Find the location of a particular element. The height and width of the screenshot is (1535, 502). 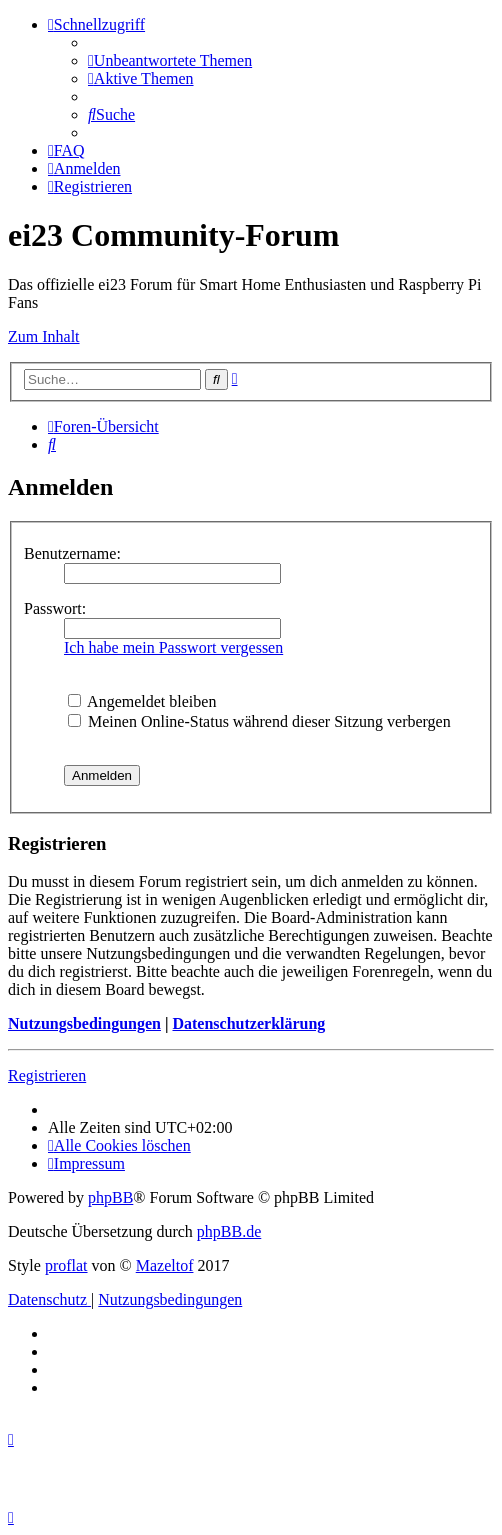

Ich habe mein Passwort vergessen is located at coordinates (173, 647).